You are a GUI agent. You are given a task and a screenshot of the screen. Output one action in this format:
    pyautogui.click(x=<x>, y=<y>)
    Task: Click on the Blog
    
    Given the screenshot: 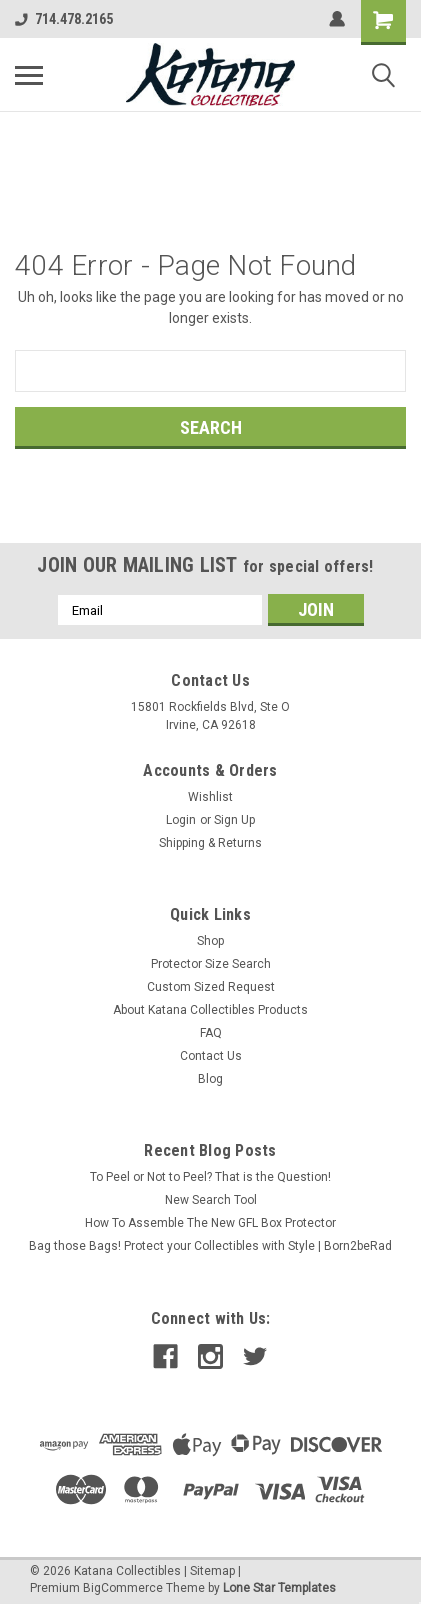 What is the action you would take?
    pyautogui.click(x=210, y=1079)
    